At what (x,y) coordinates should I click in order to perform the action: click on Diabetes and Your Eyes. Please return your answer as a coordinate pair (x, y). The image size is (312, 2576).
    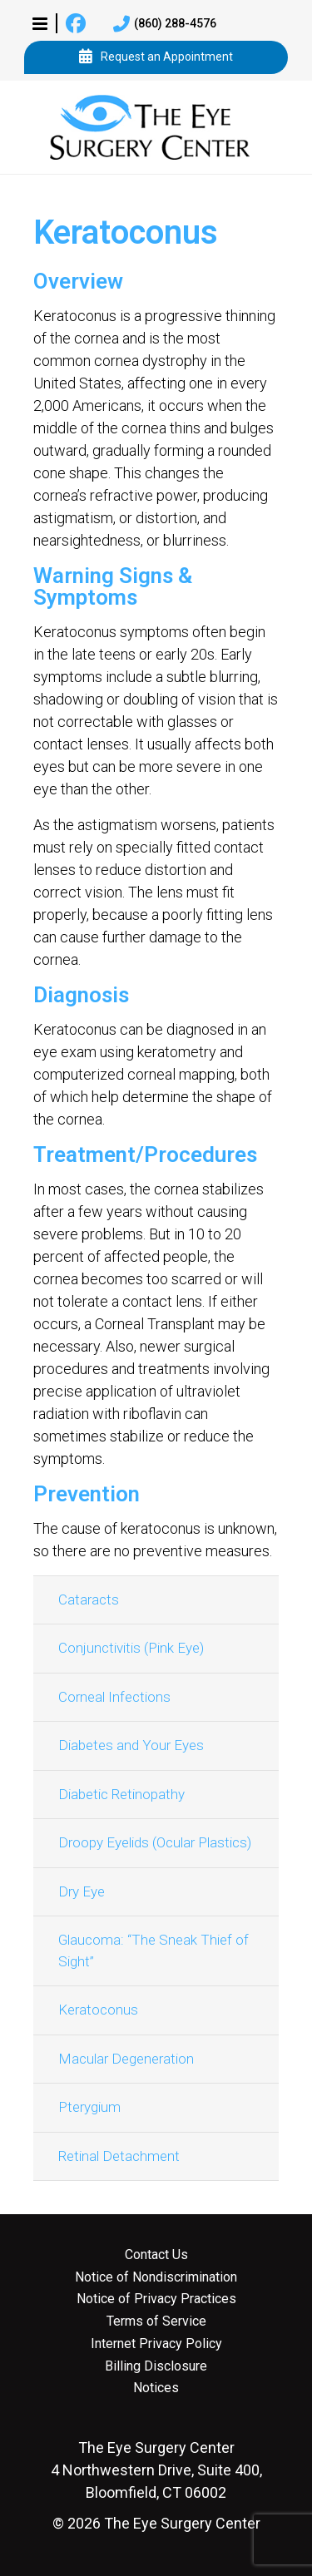
    Looking at the image, I should click on (131, 1745).